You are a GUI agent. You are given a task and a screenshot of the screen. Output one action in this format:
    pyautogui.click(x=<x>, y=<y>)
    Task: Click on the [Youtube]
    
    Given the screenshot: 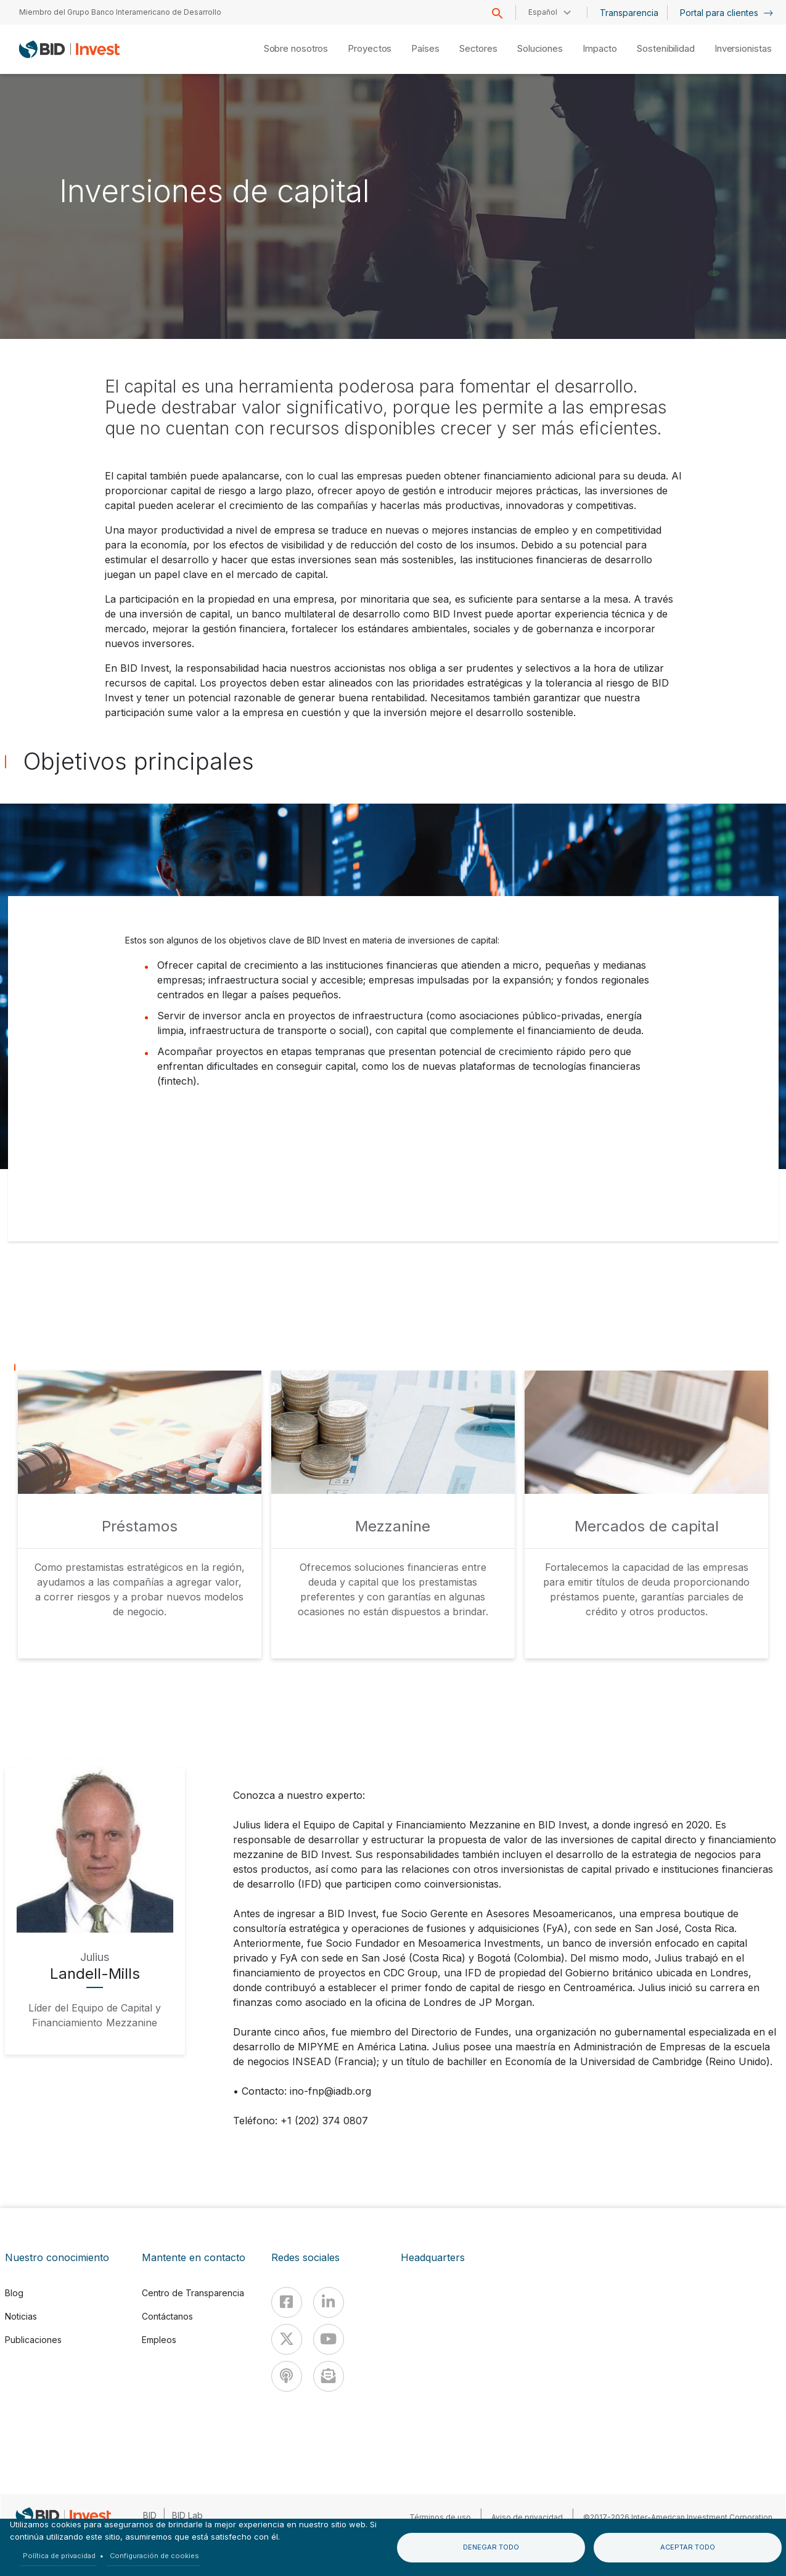 What is the action you would take?
    pyautogui.click(x=328, y=2339)
    